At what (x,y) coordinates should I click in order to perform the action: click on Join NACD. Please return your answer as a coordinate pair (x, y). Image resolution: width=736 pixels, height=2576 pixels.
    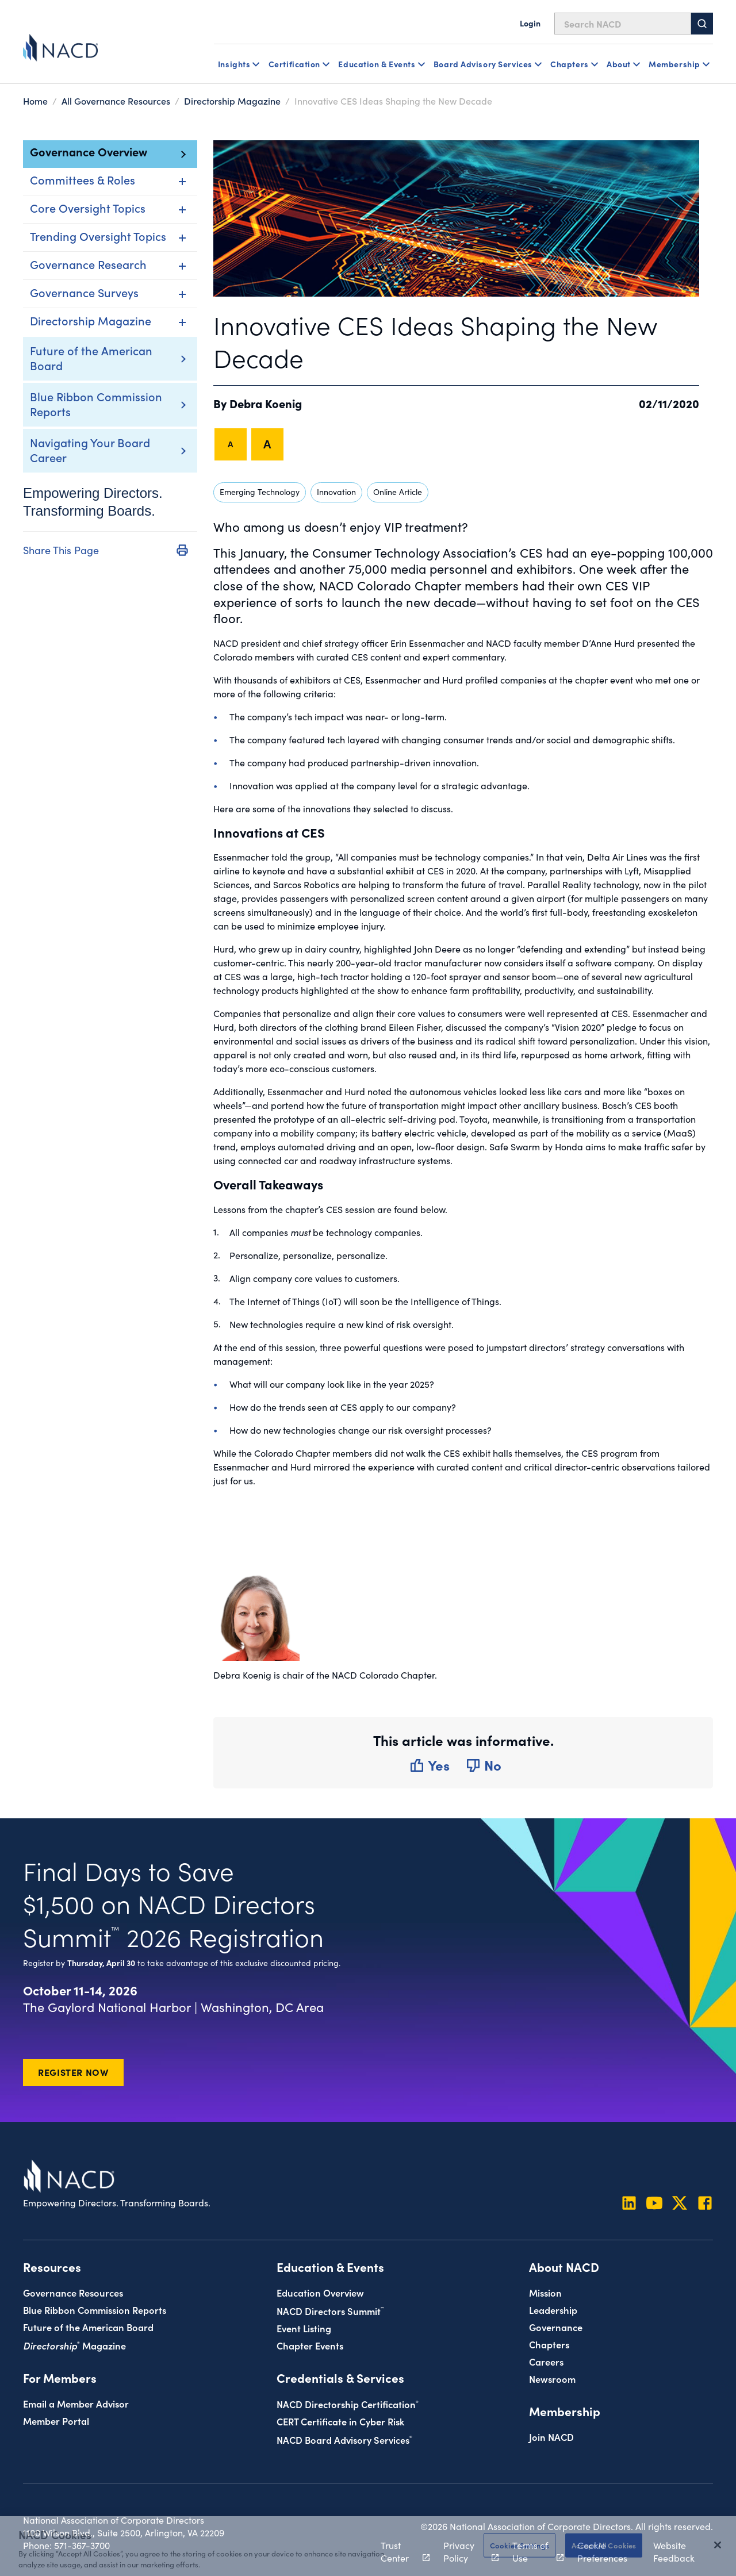
    Looking at the image, I should click on (551, 2436).